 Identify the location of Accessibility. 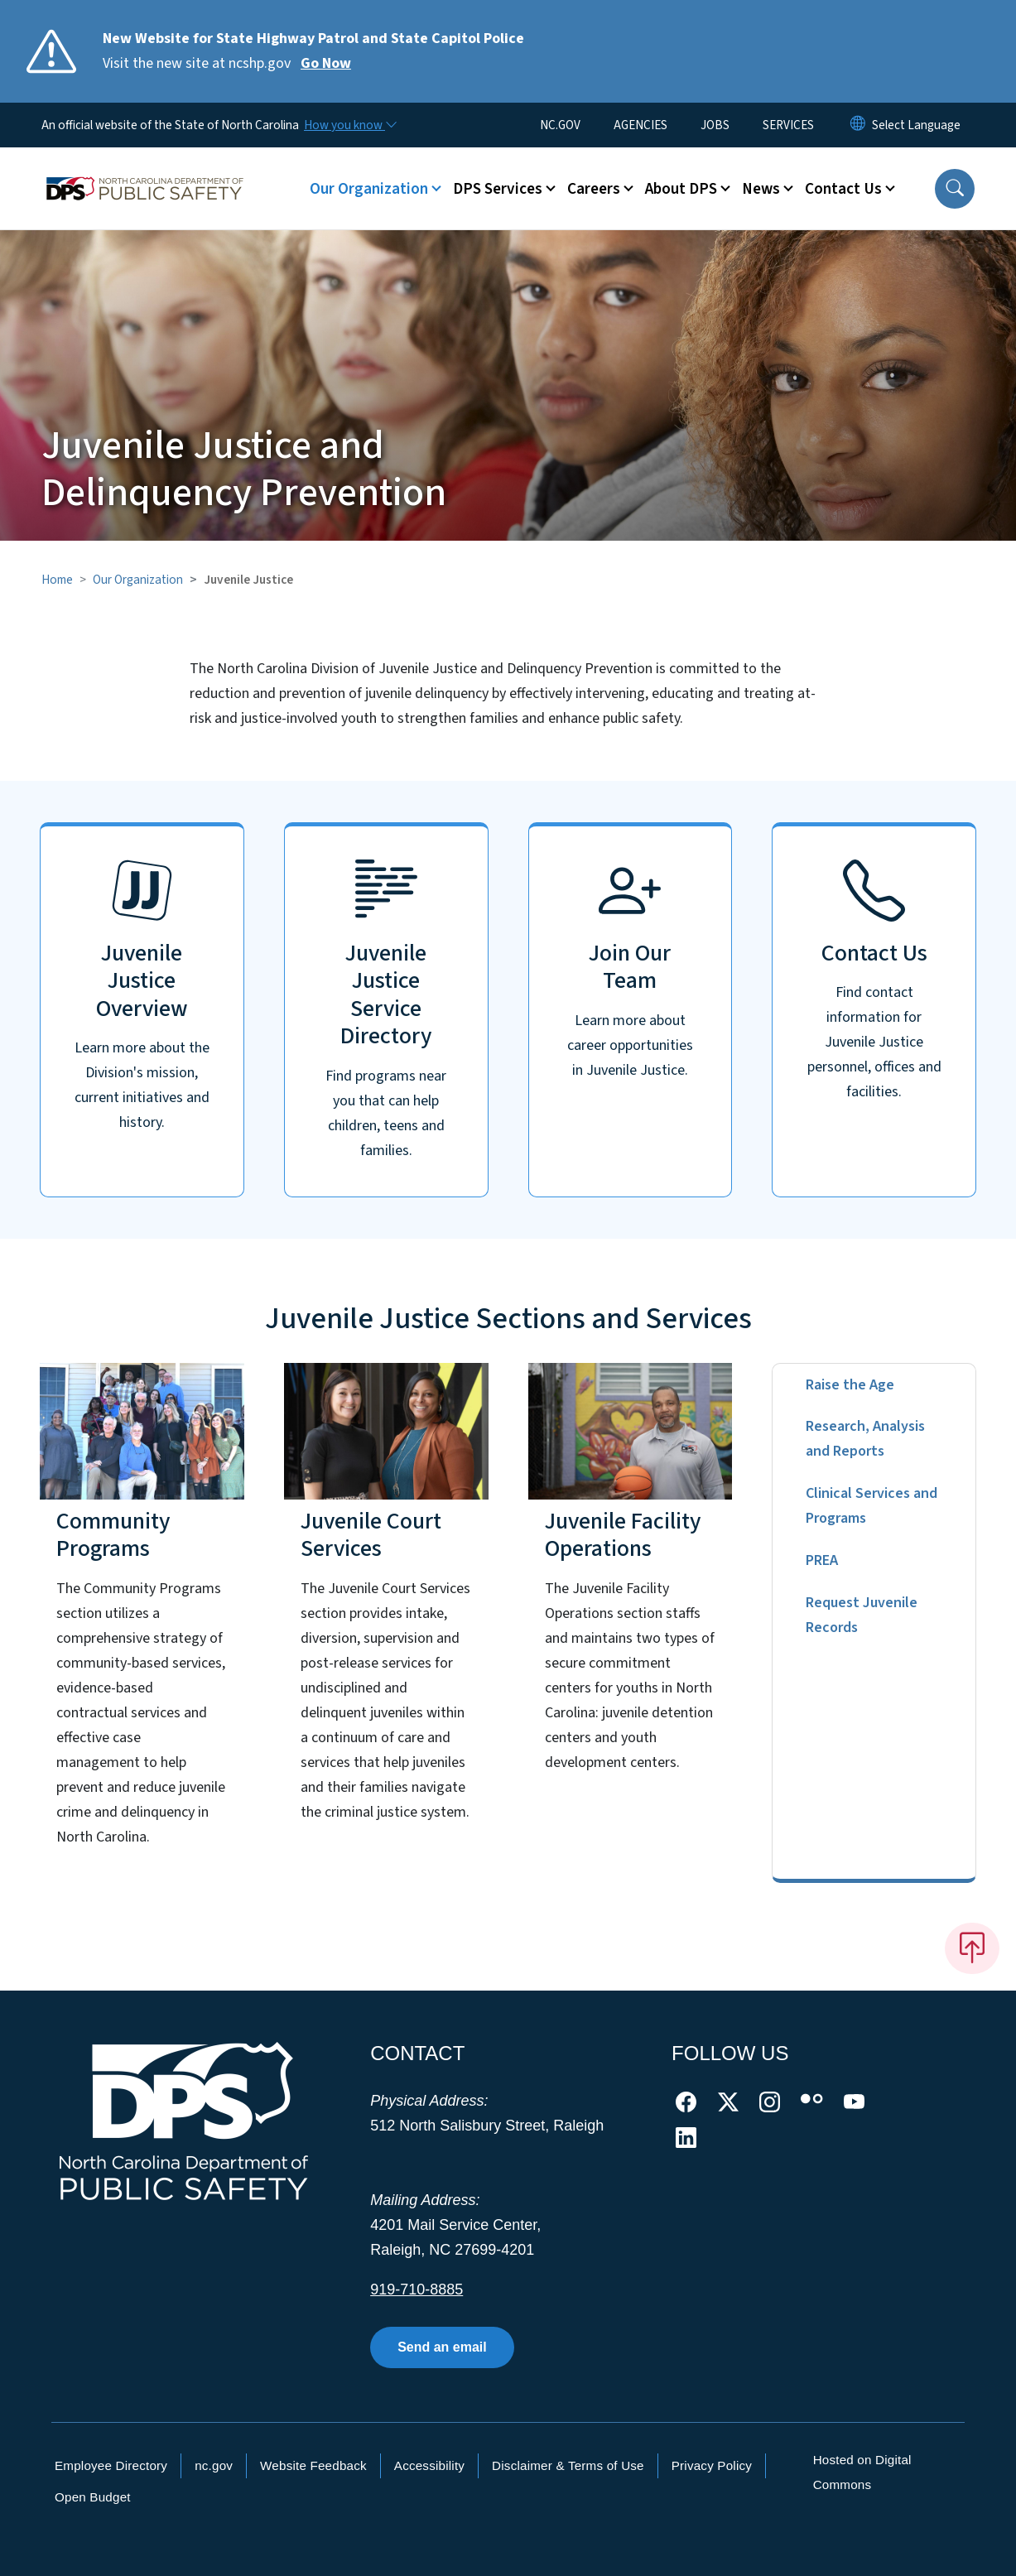
(429, 2465).